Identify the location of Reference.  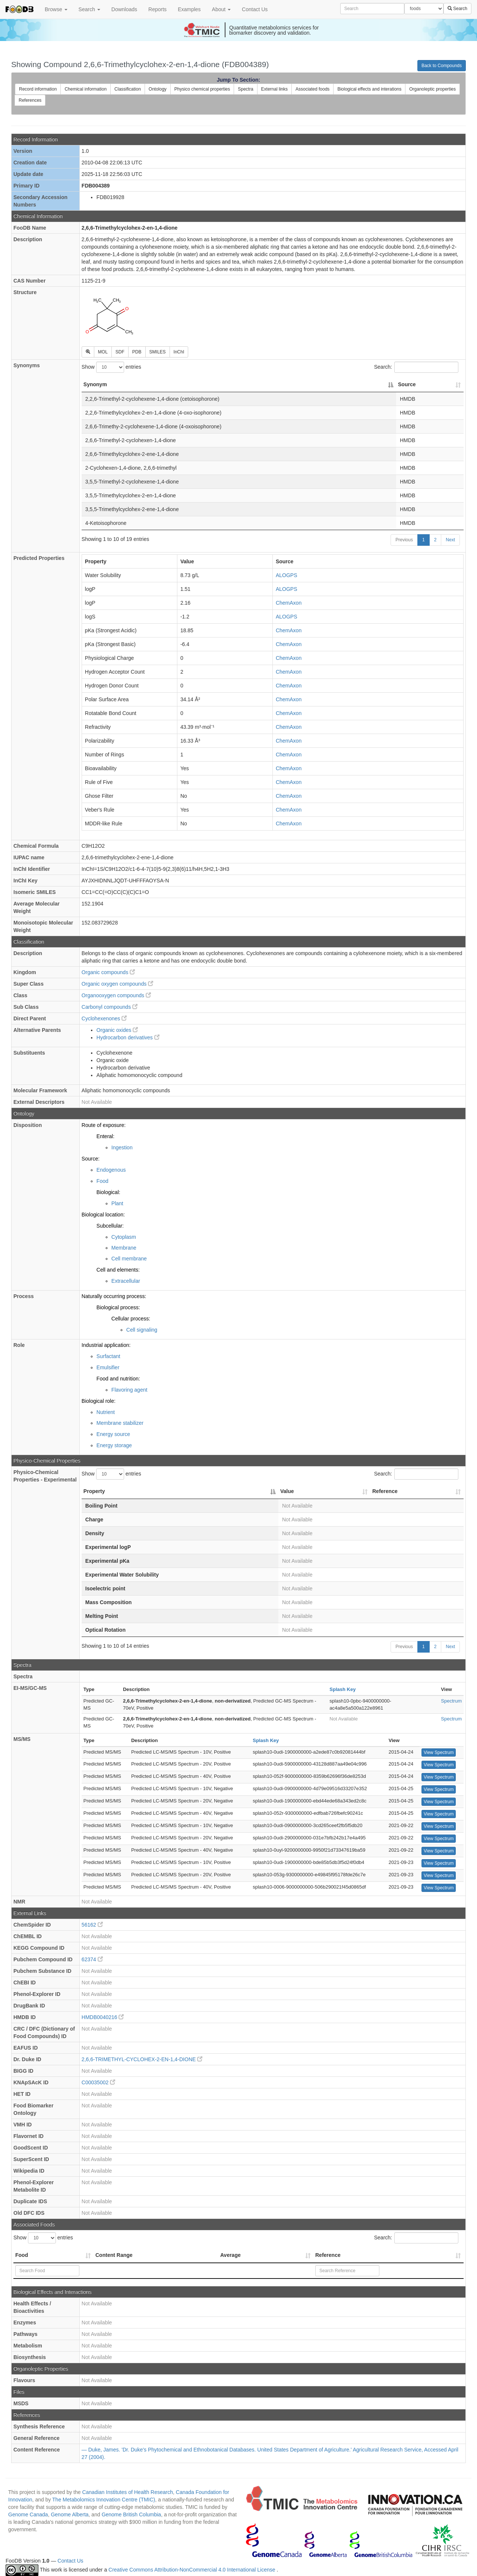
(328, 2255).